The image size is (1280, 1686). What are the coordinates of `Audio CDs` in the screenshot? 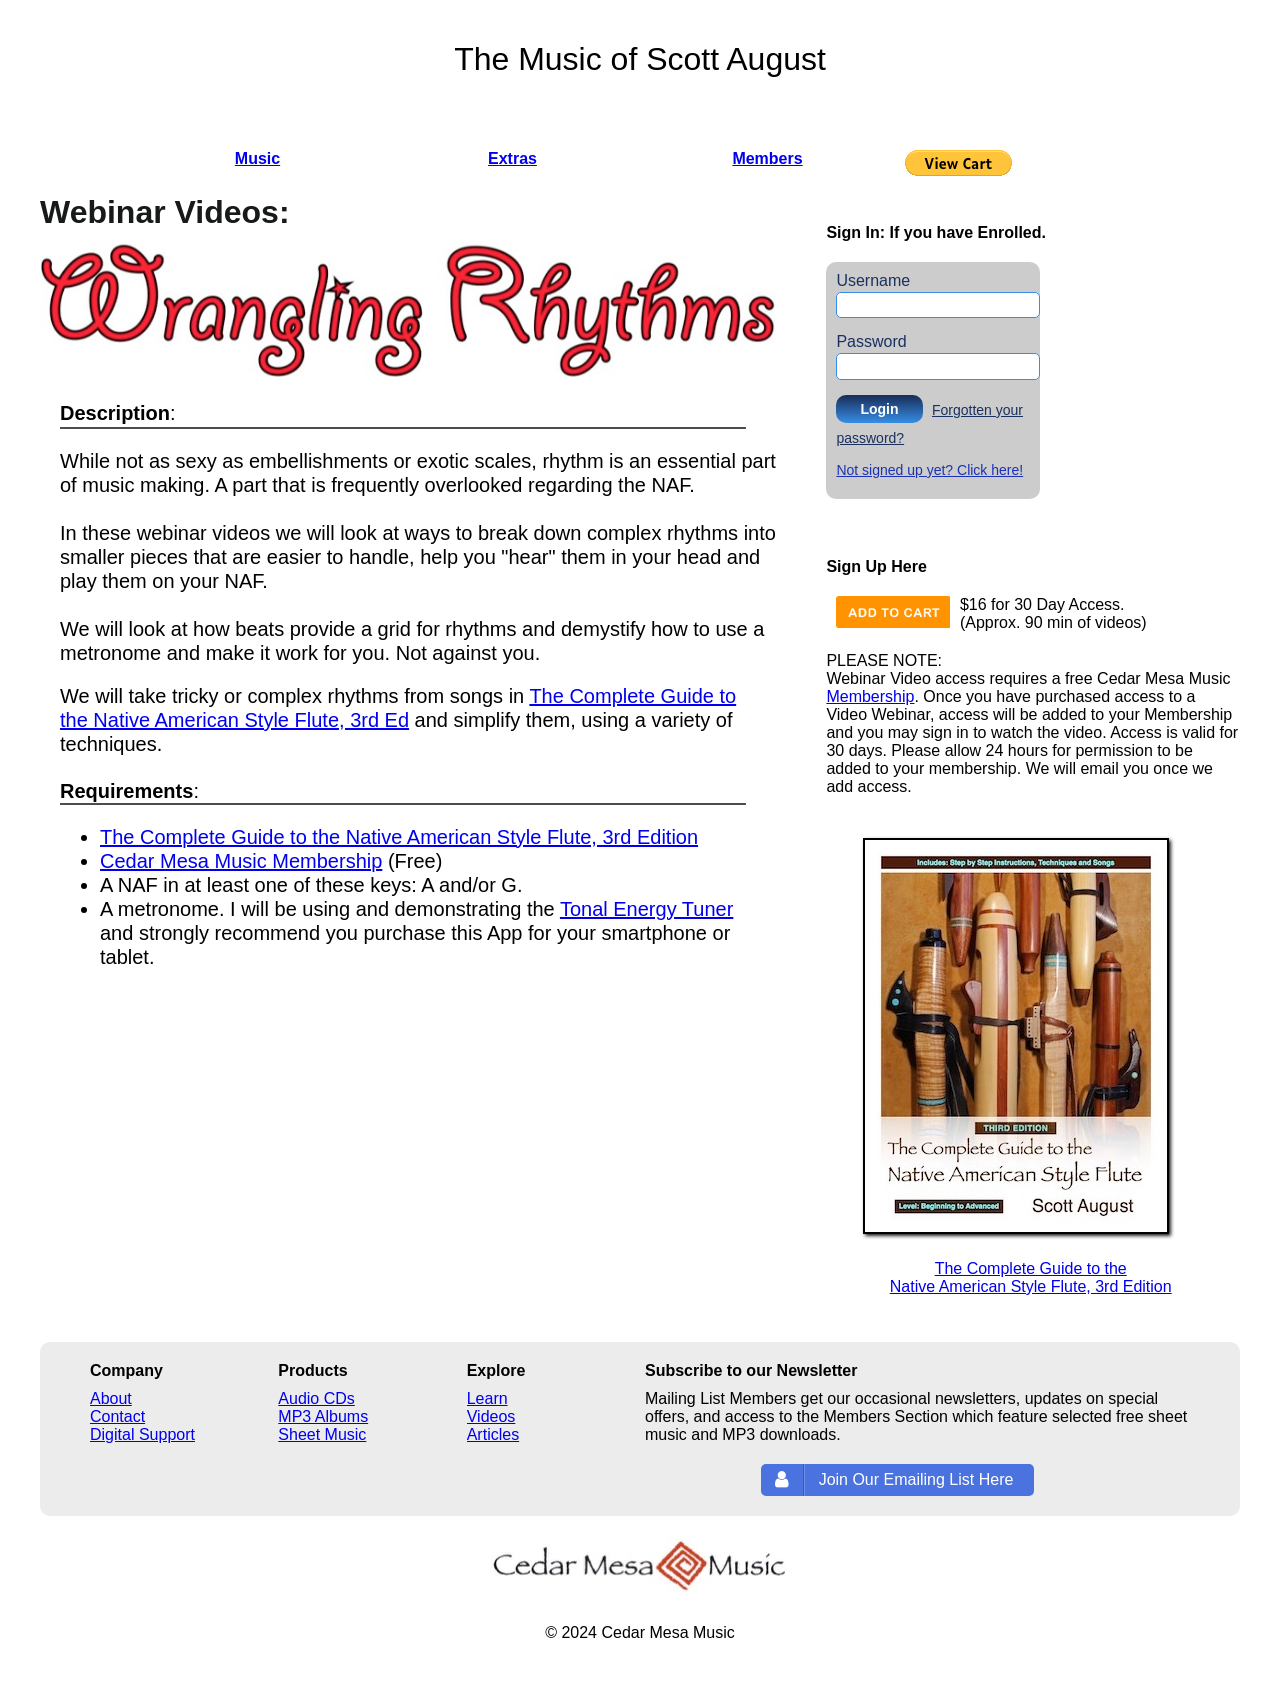 It's located at (316, 1398).